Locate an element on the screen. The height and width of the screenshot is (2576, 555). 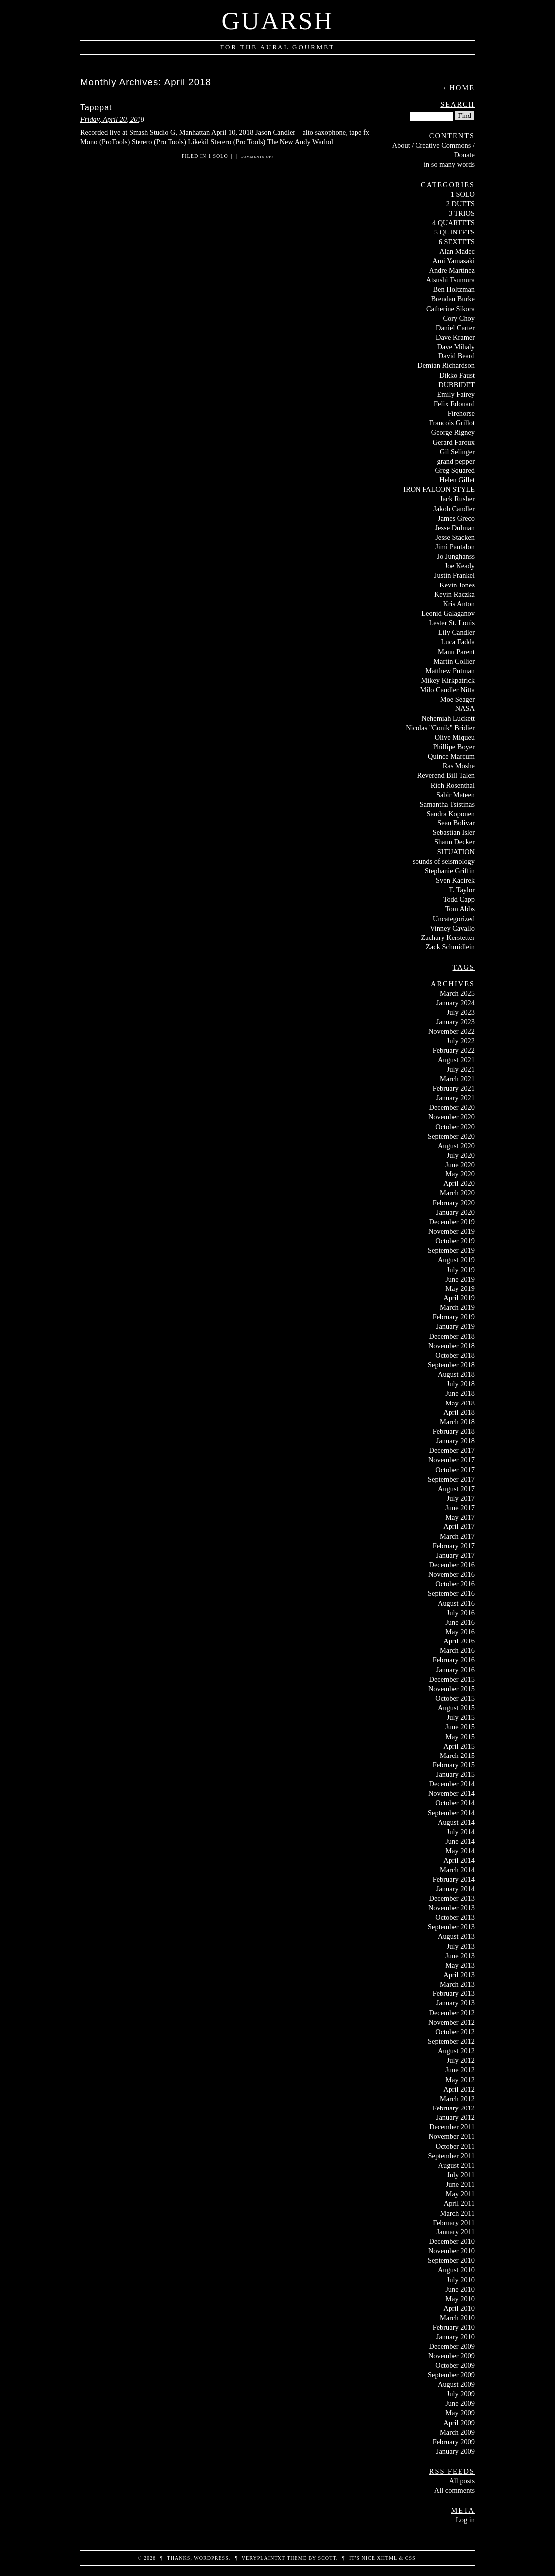
May 2017 is located at coordinates (460, 1517).